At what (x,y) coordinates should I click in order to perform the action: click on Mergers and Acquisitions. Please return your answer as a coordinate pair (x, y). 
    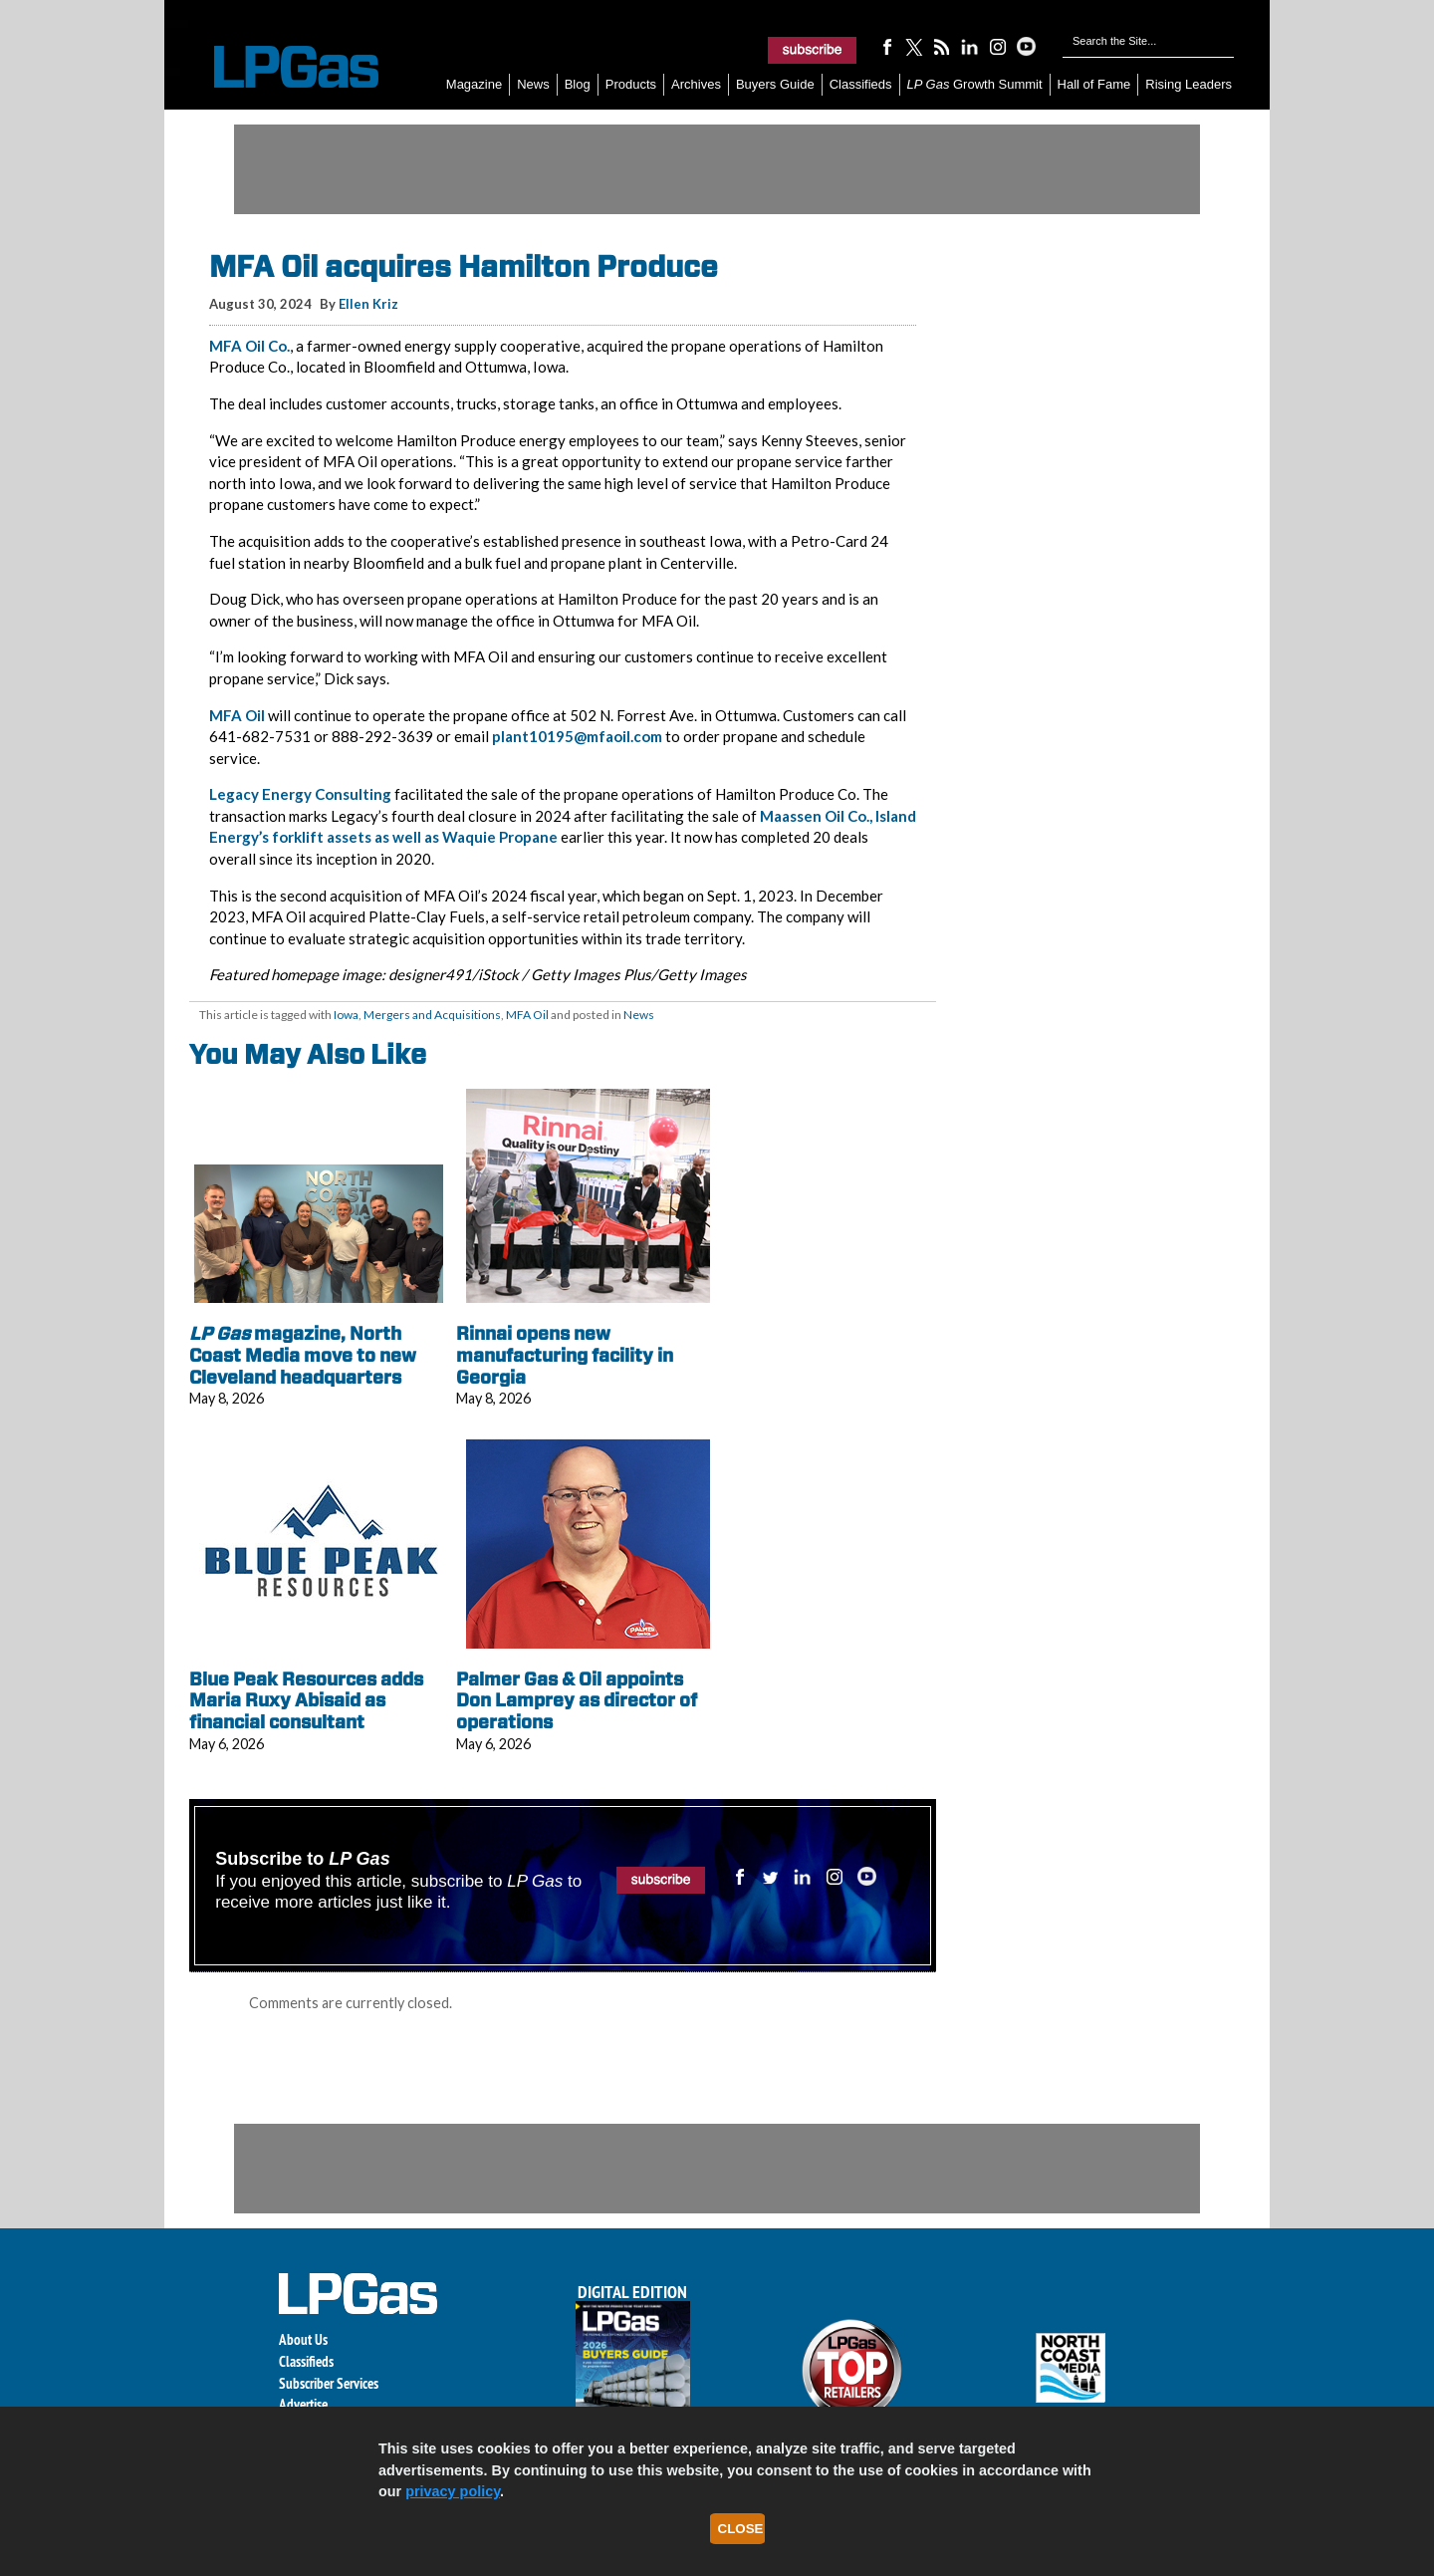
    Looking at the image, I should click on (432, 1014).